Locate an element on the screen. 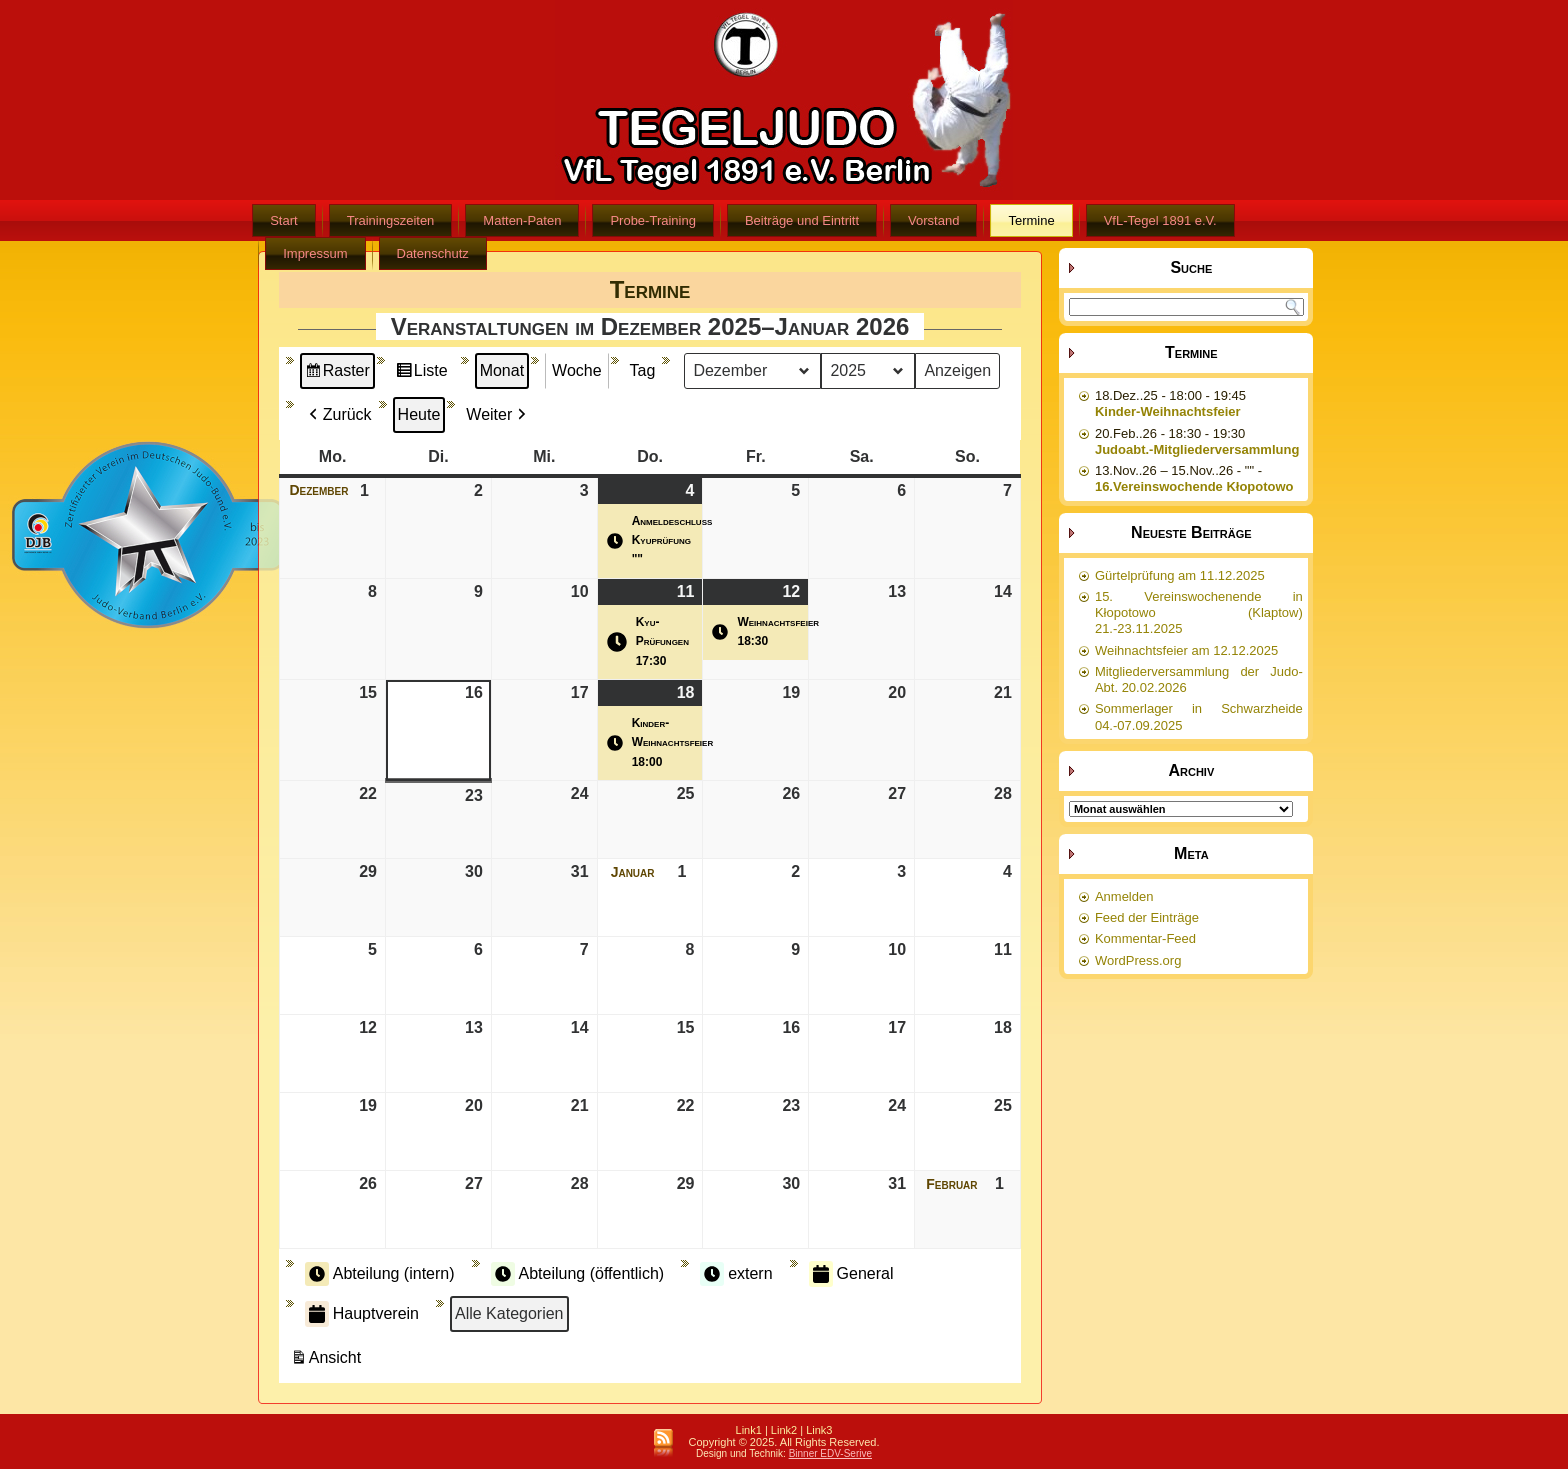  WordPress.org is located at coordinates (1138, 960).